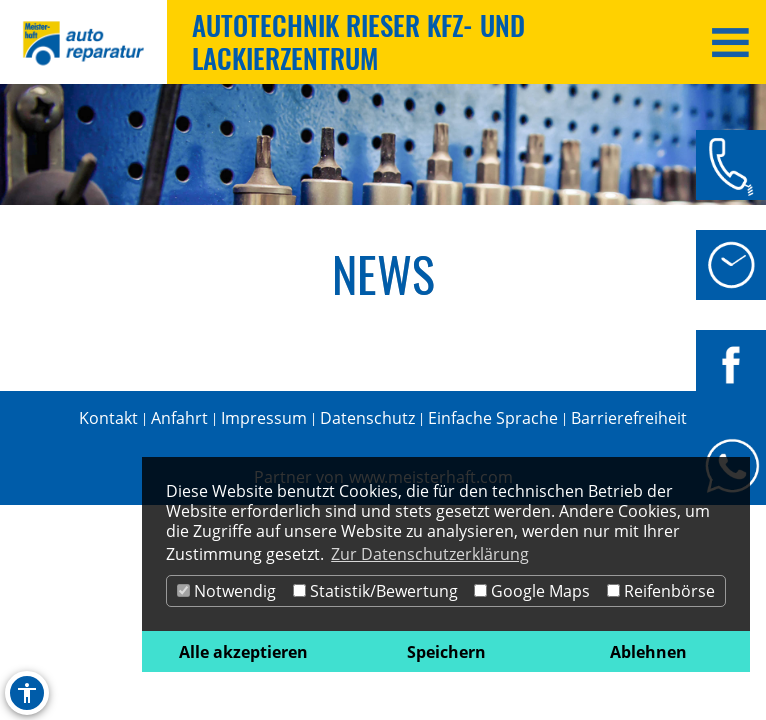  I want to click on Barrierefreiheit, so click(629, 418).